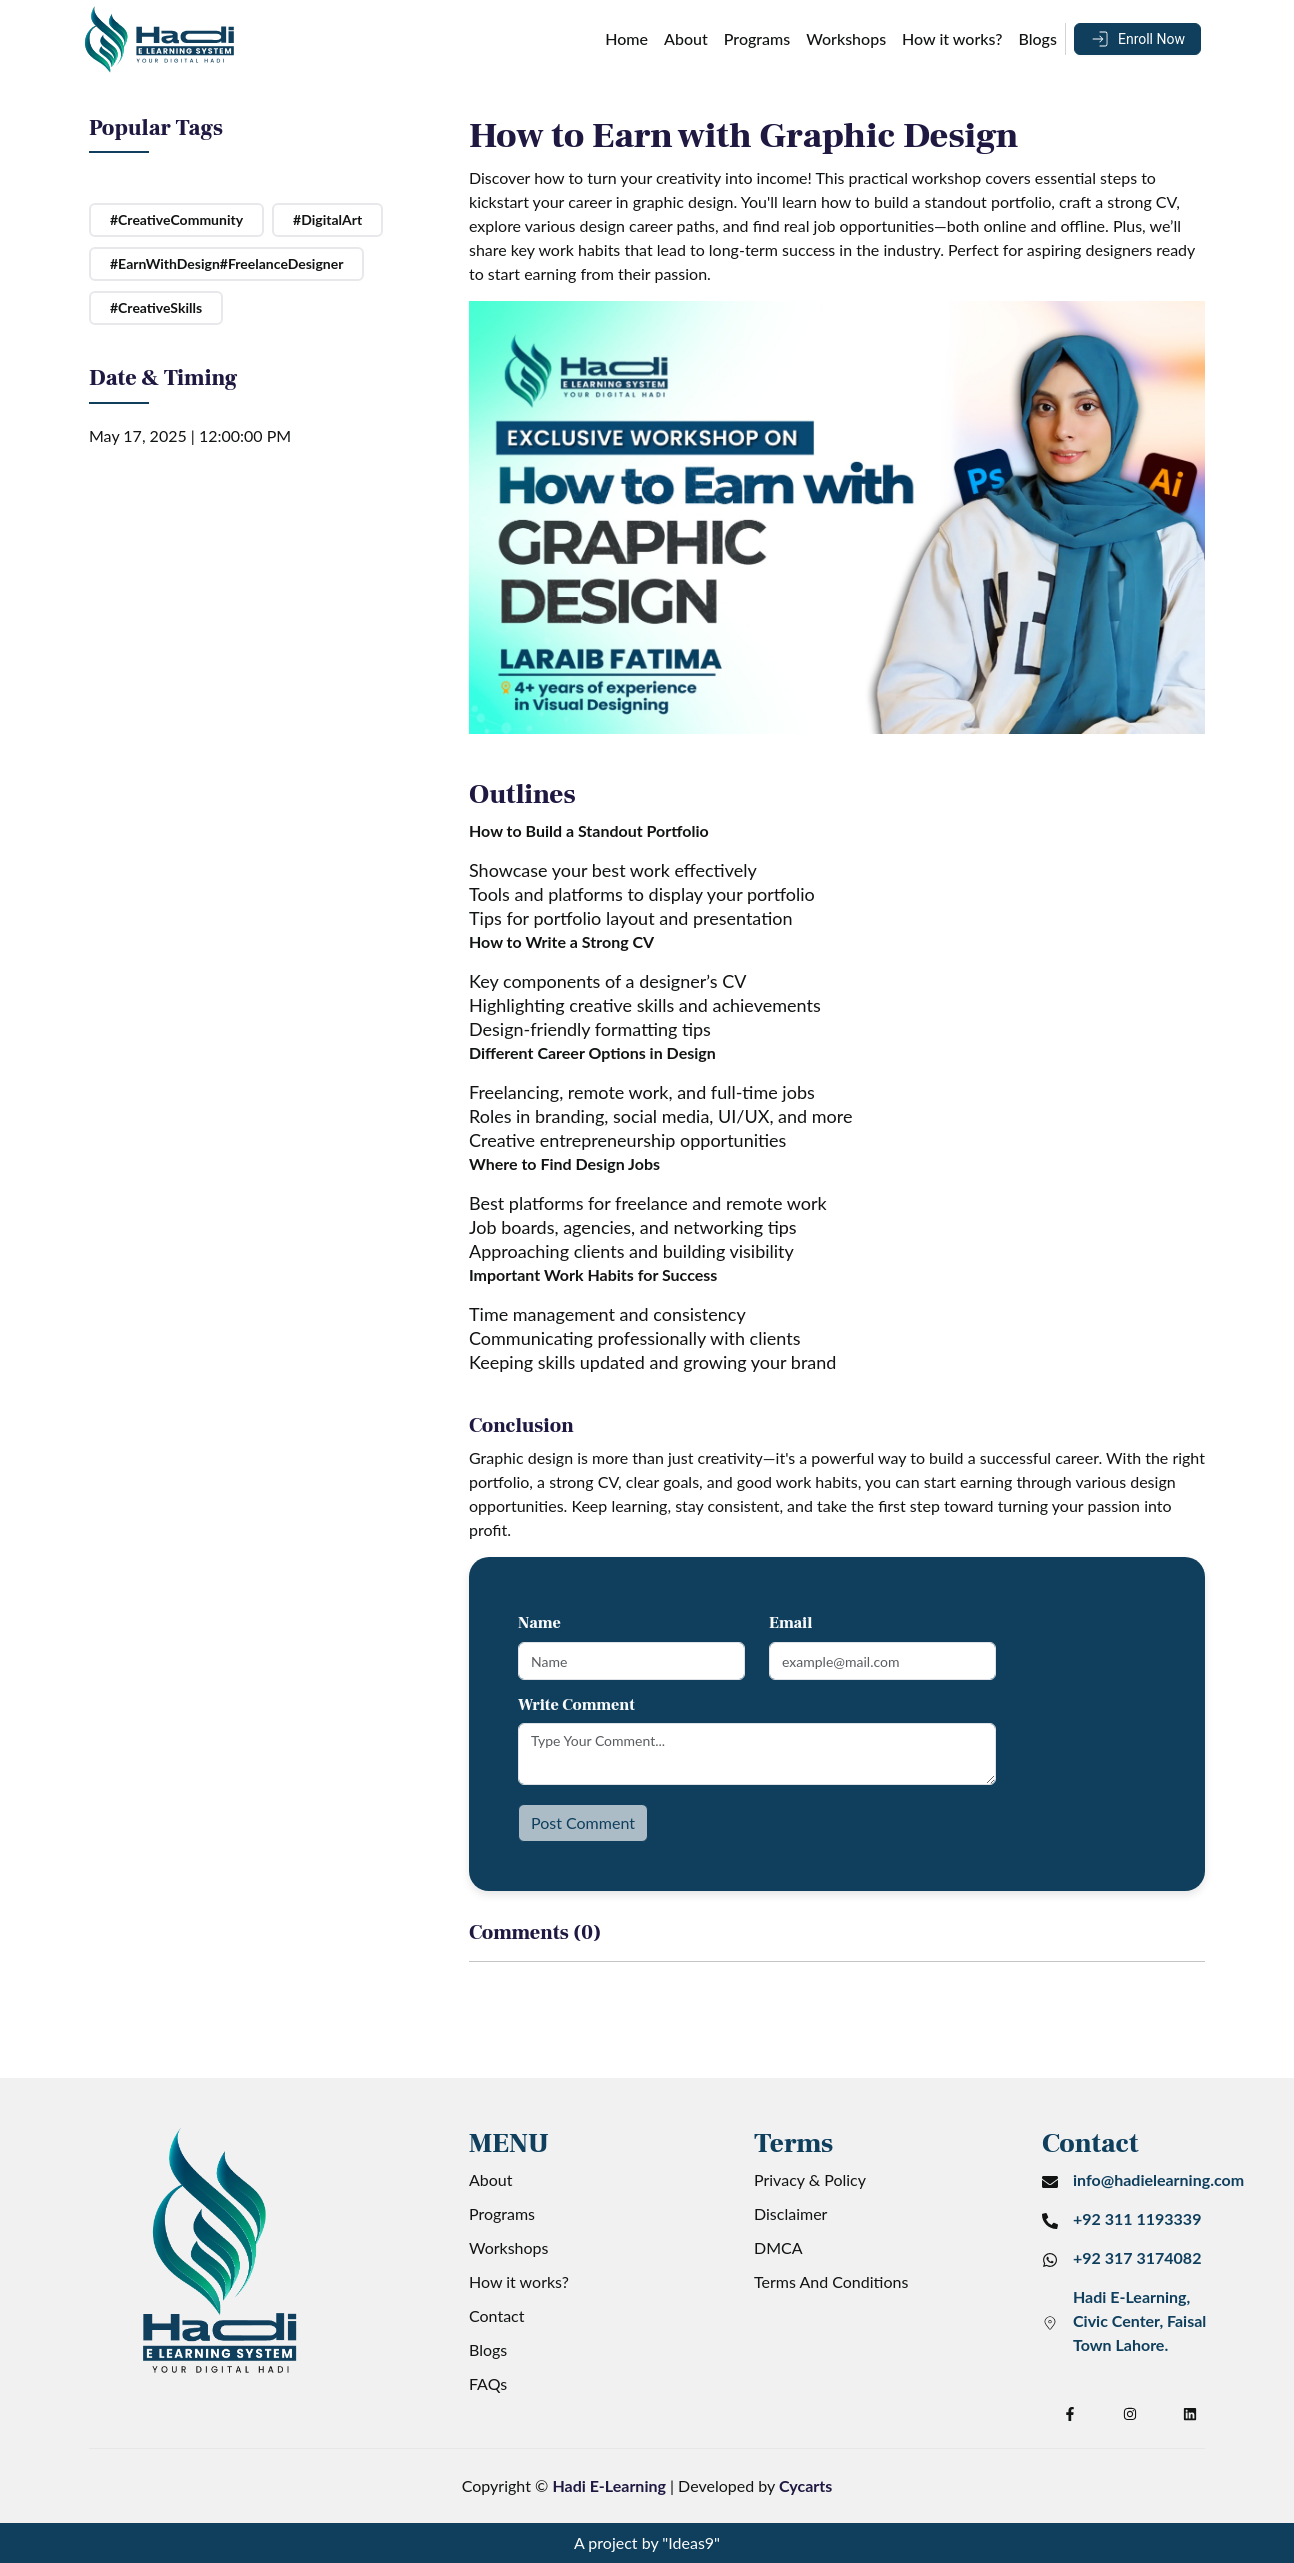 The width and height of the screenshot is (1294, 2563). What do you see at coordinates (757, 38) in the screenshot?
I see `Programs` at bounding box center [757, 38].